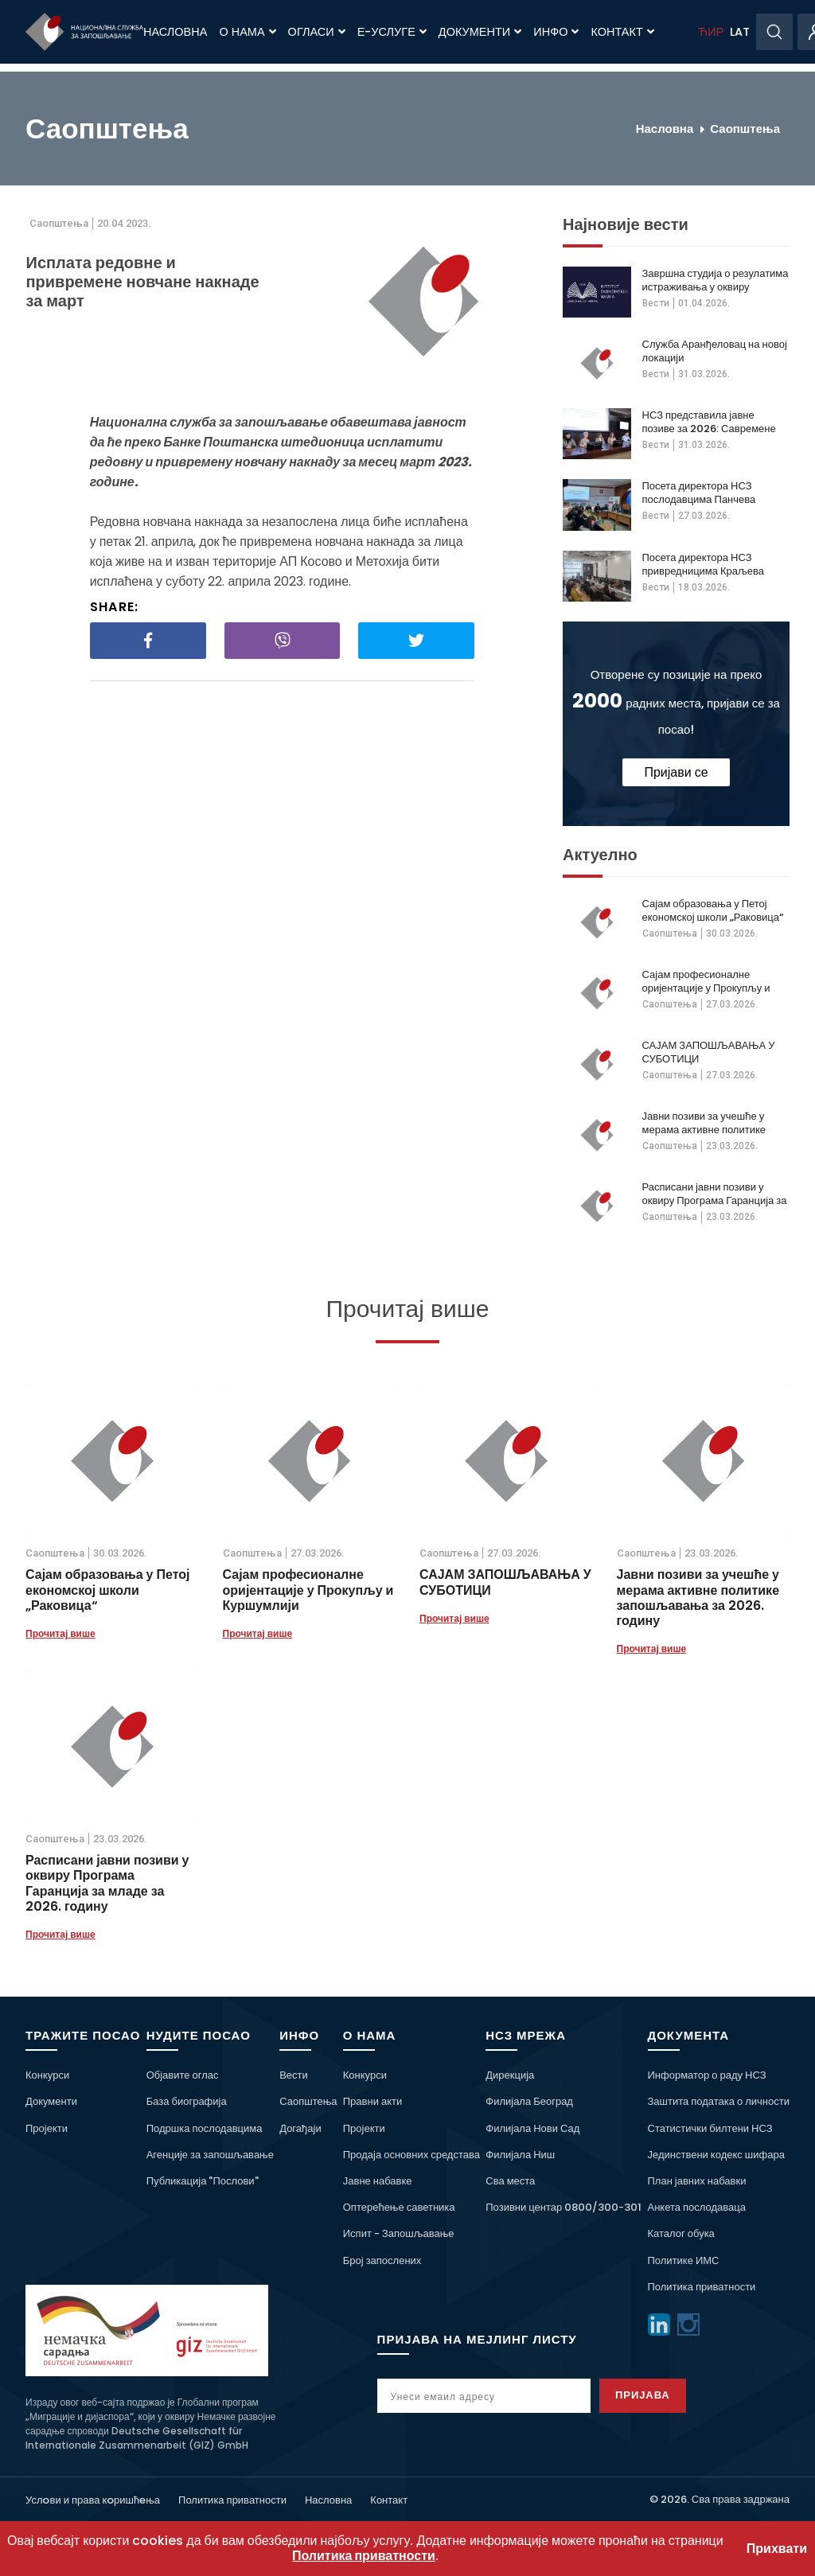 This screenshot has width=815, height=2576. I want to click on Конкурси, so click(47, 2075).